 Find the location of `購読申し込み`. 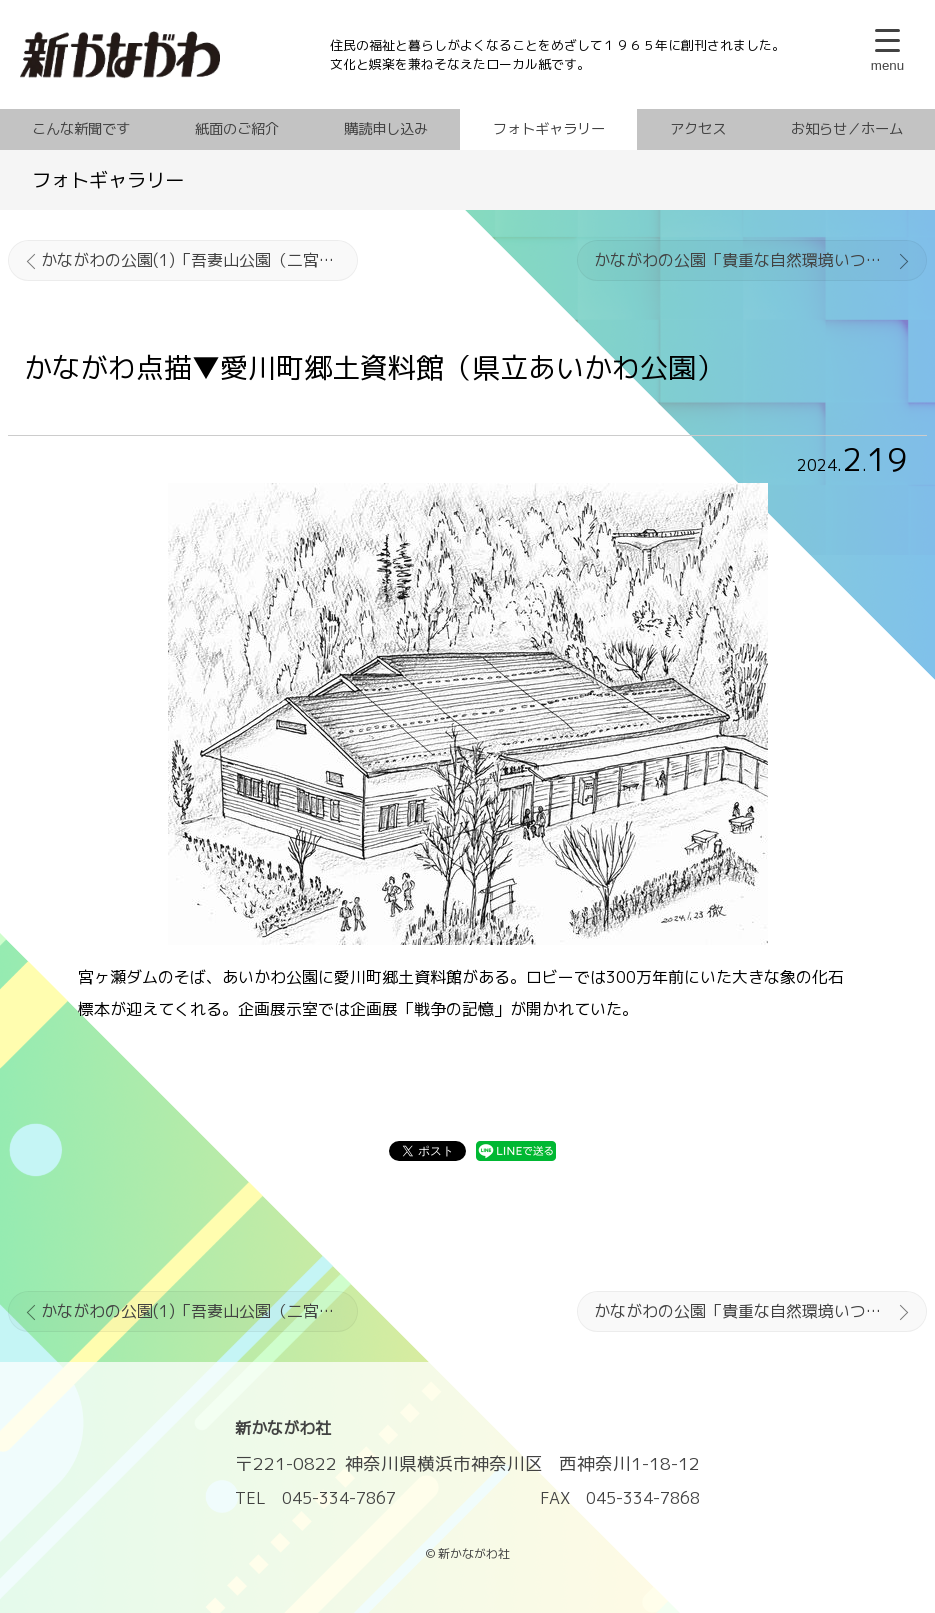

購読申し込み is located at coordinates (386, 129).